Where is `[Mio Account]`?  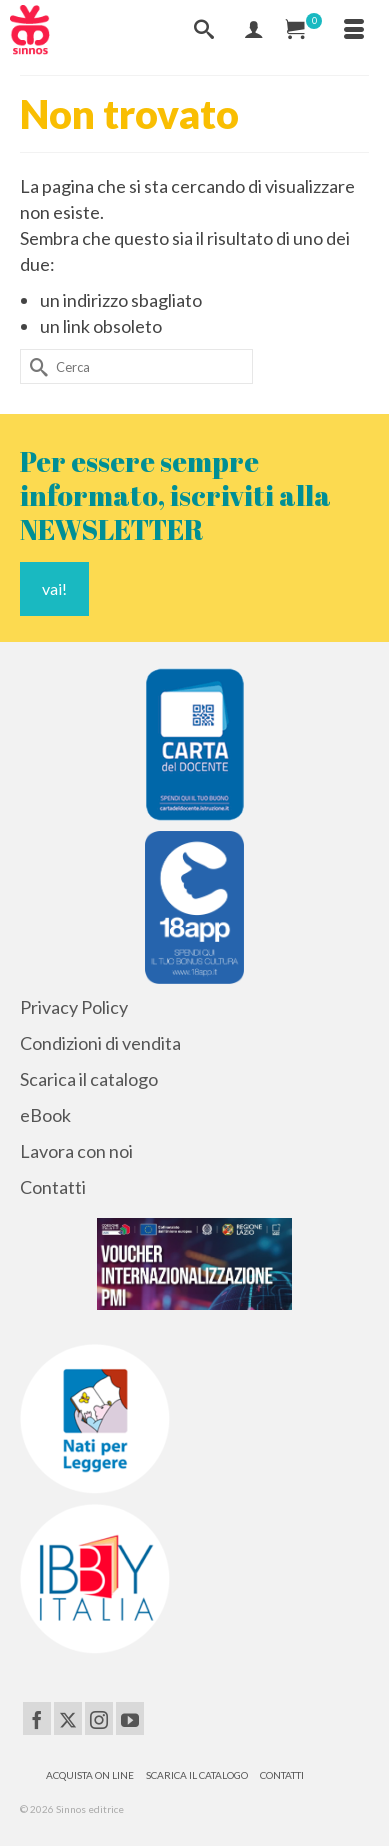 [Mio Account] is located at coordinates (254, 30).